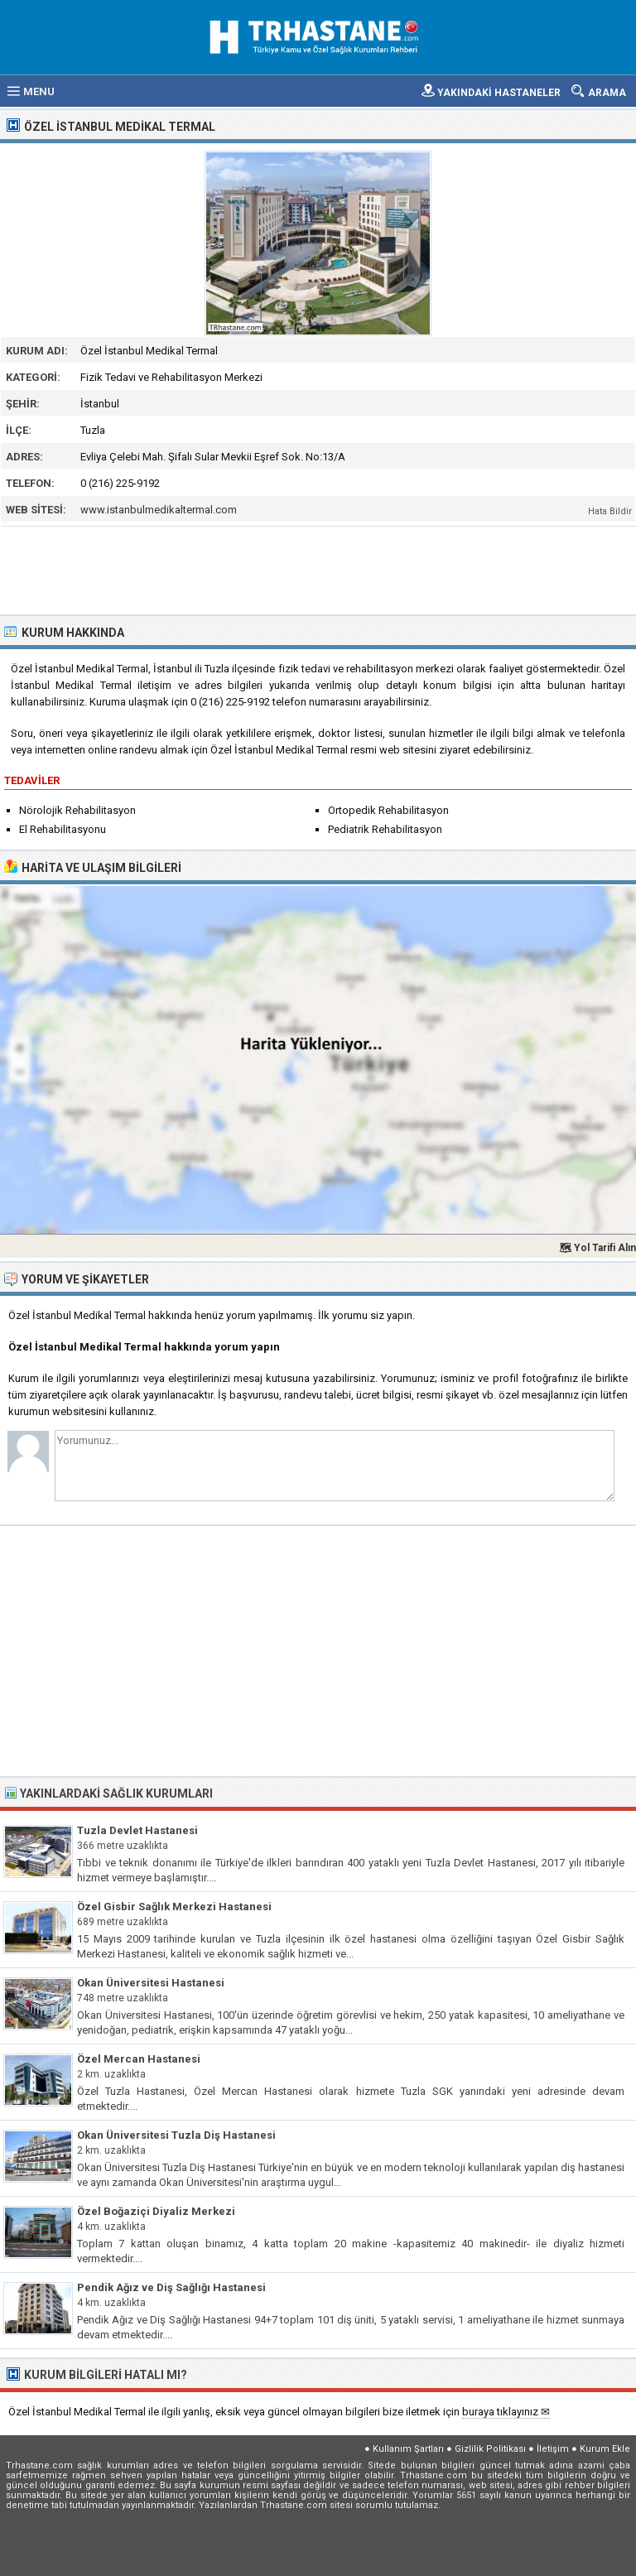  I want to click on www.istanbulmedikaltermal.com, so click(158, 509).